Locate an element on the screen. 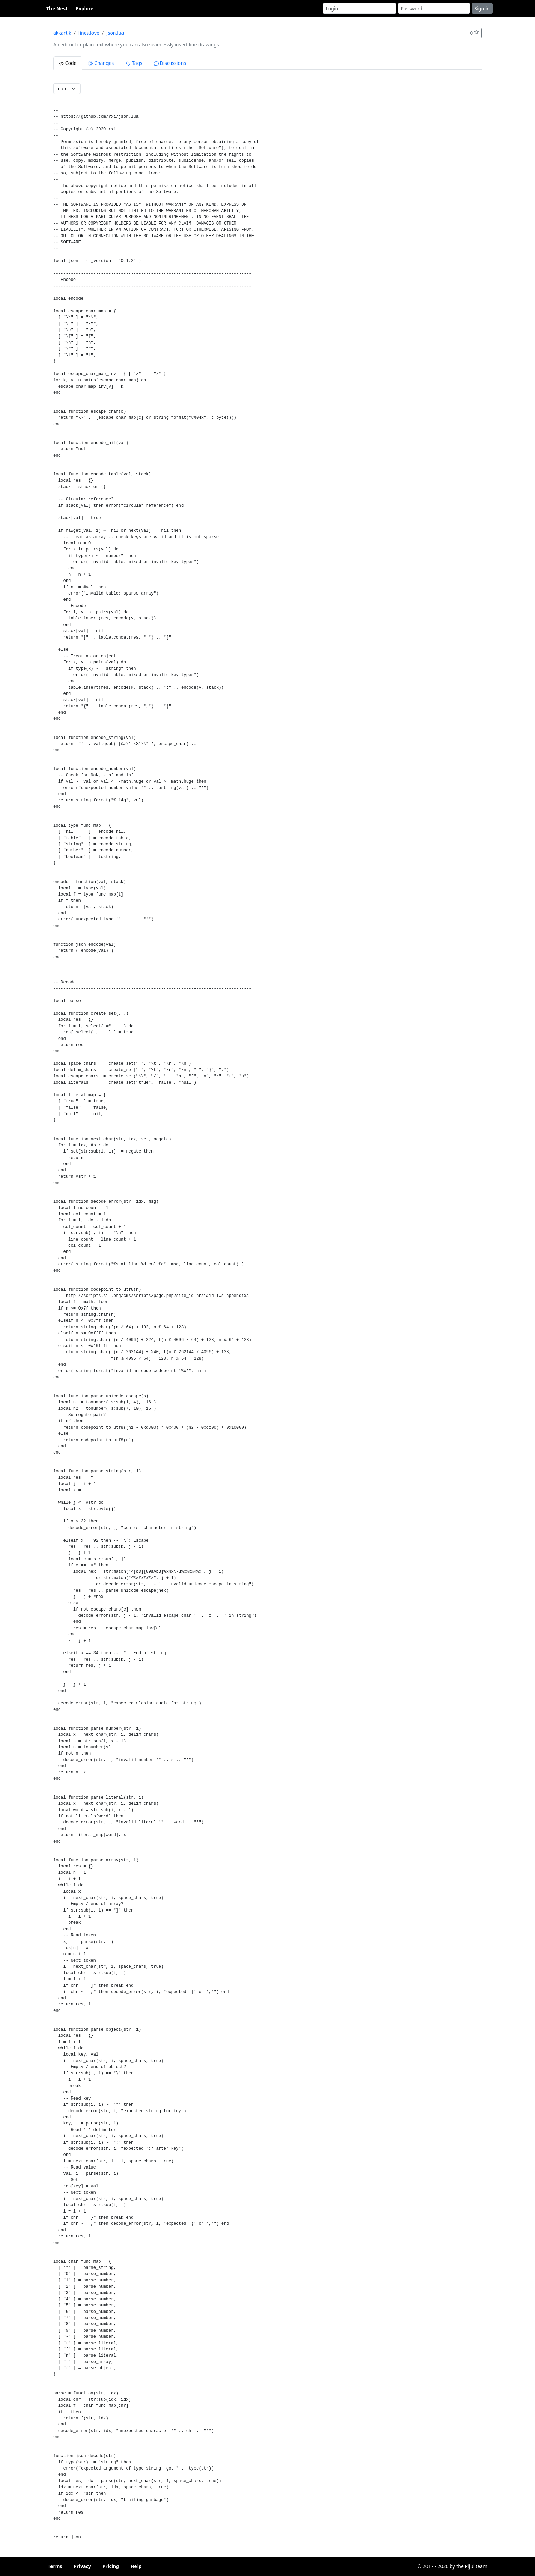  Discussions is located at coordinates (170, 63).